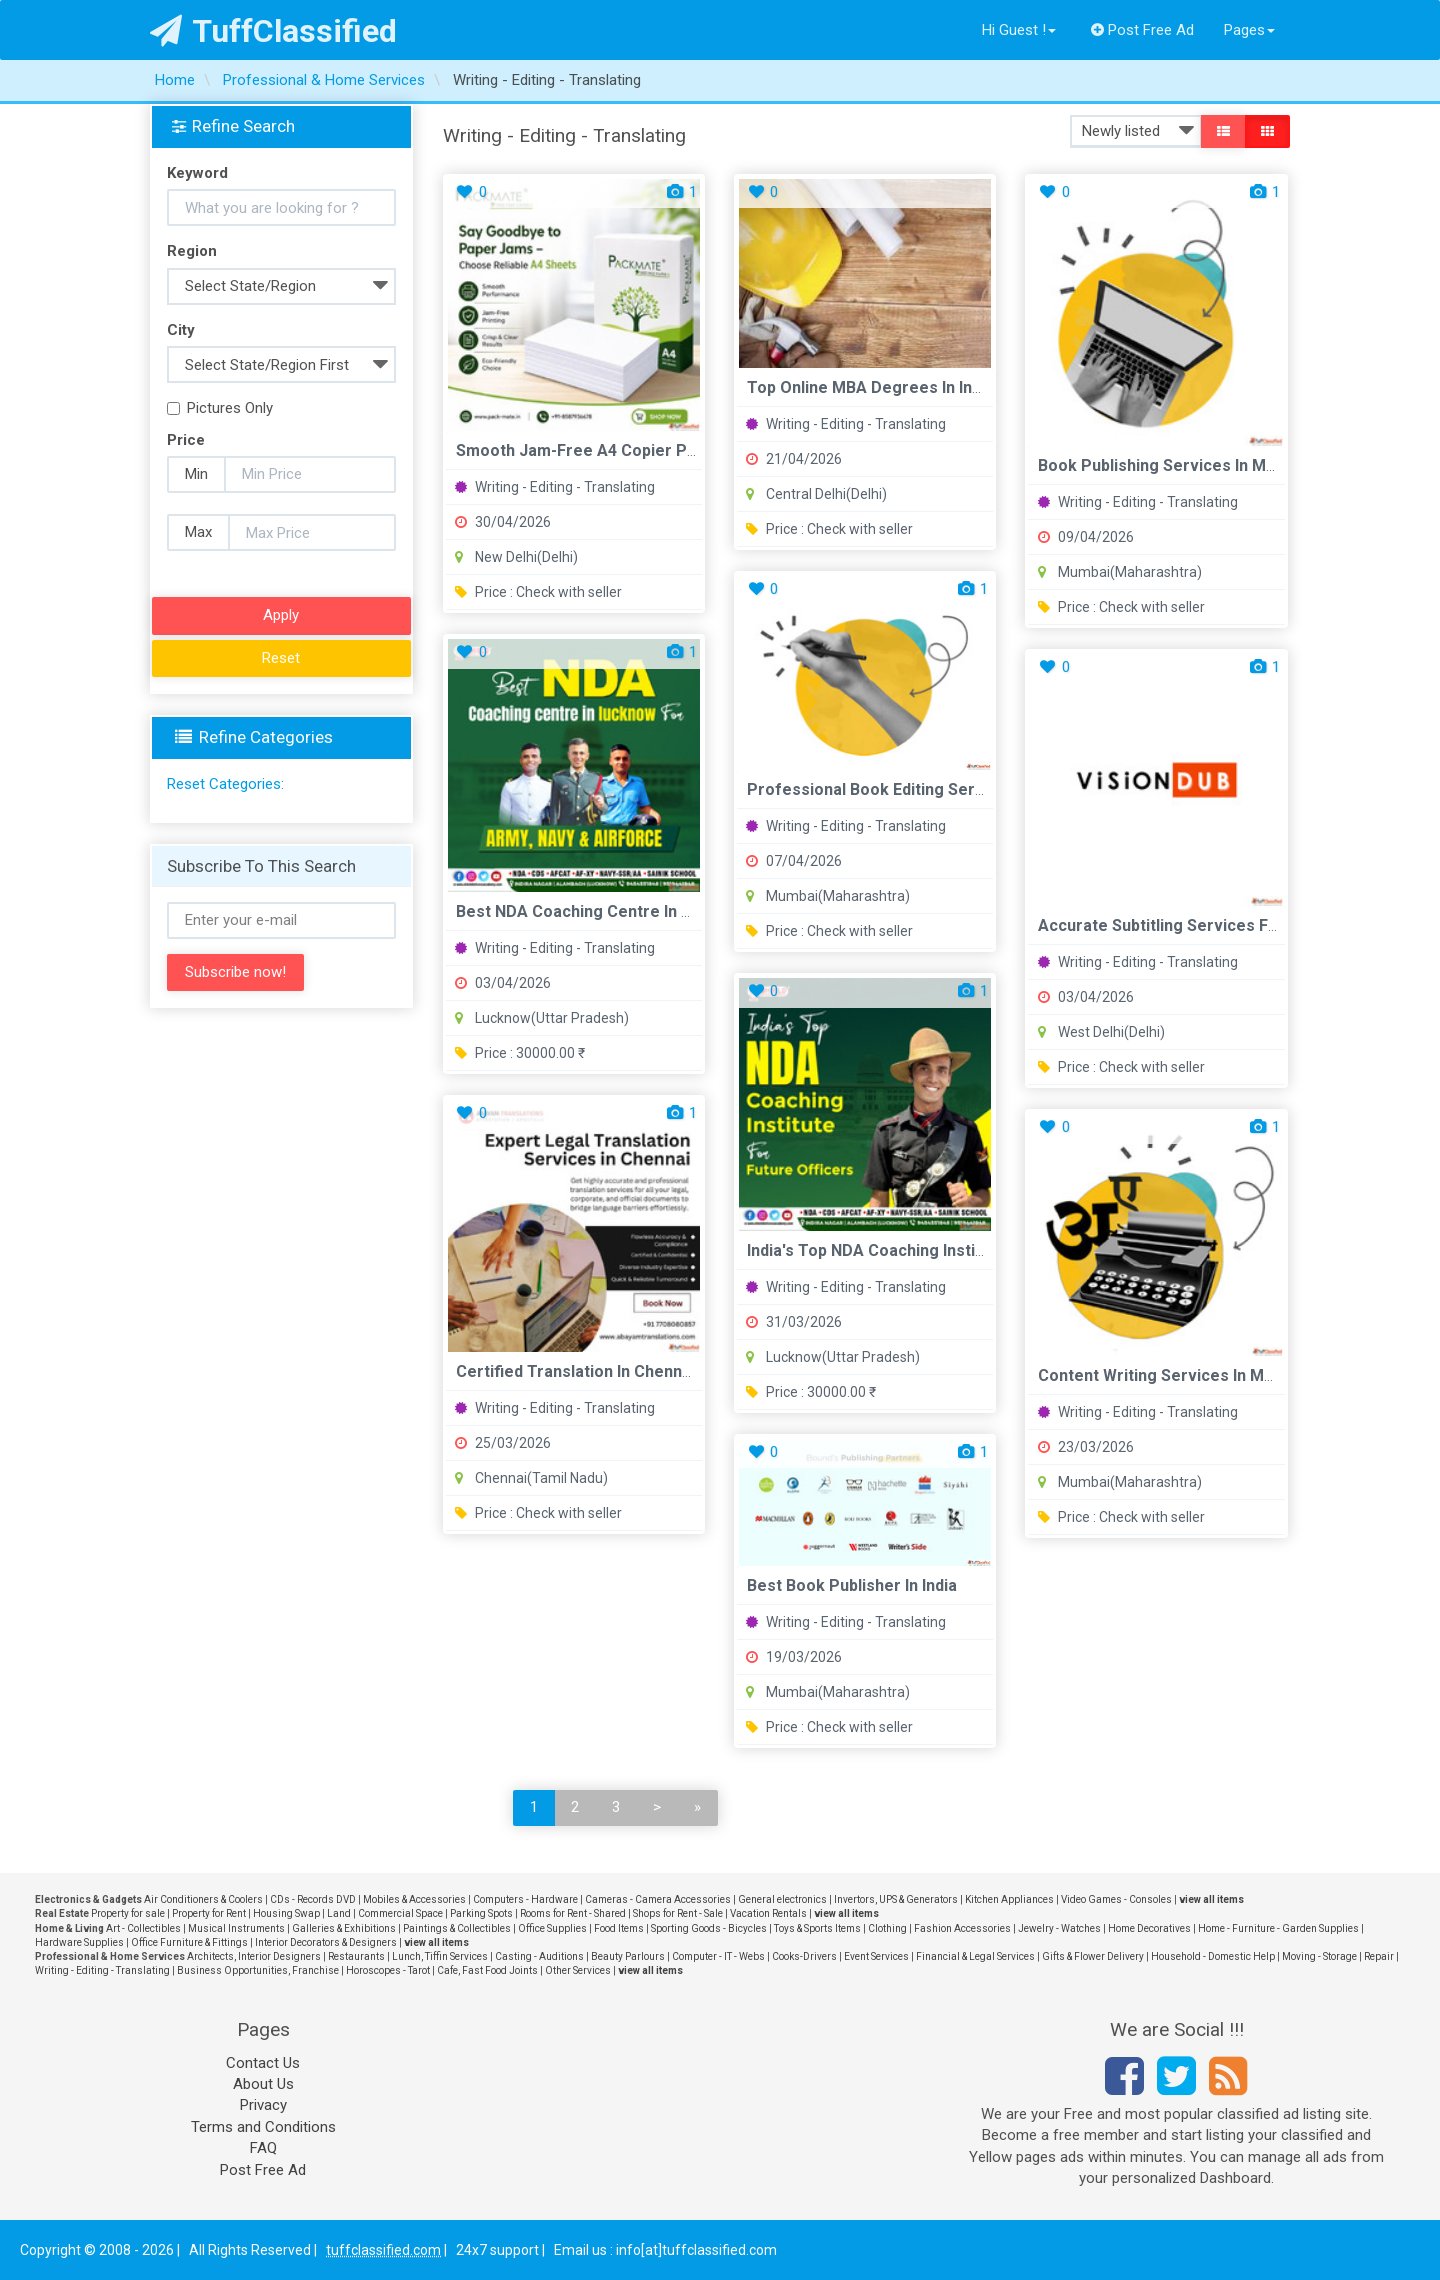  I want to click on Event Services, so click(876, 1956).